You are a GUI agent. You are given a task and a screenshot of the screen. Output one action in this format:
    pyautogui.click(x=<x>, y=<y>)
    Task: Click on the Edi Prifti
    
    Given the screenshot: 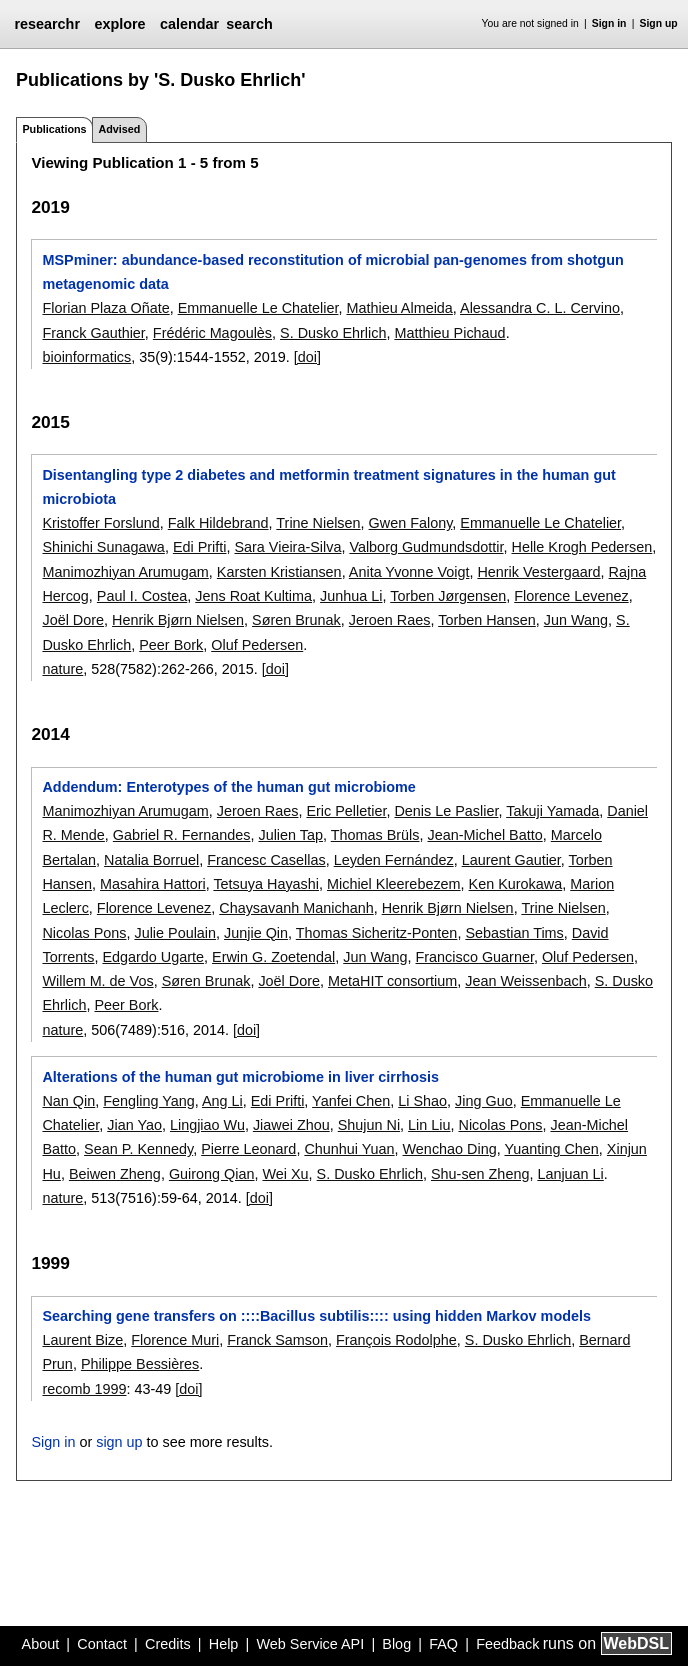 What is the action you would take?
    pyautogui.click(x=200, y=547)
    